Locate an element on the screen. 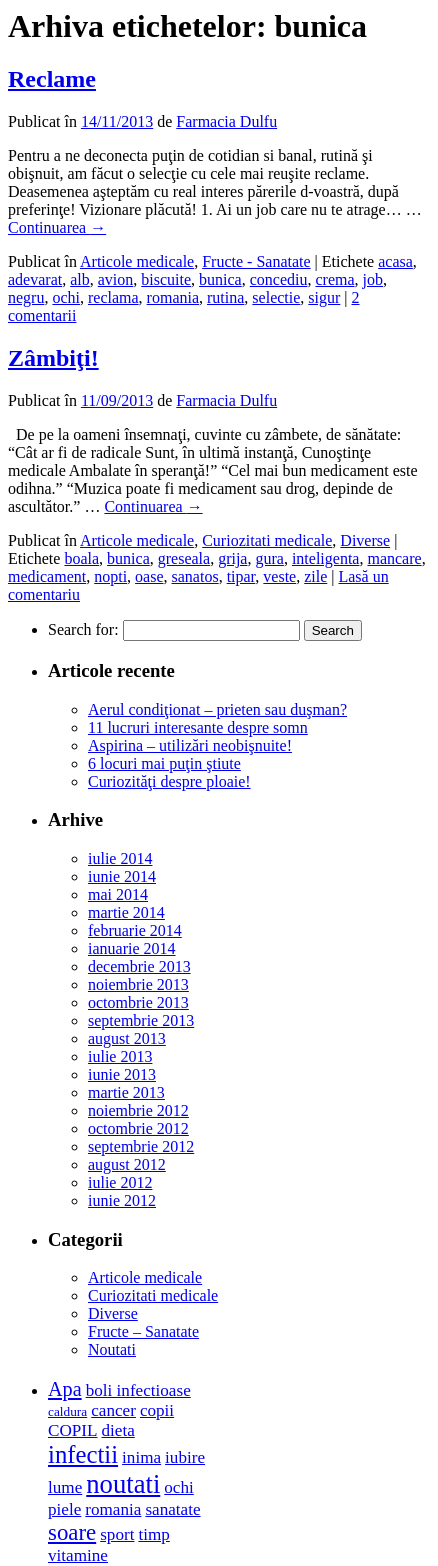  noiembrie 2013 is located at coordinates (138, 984).